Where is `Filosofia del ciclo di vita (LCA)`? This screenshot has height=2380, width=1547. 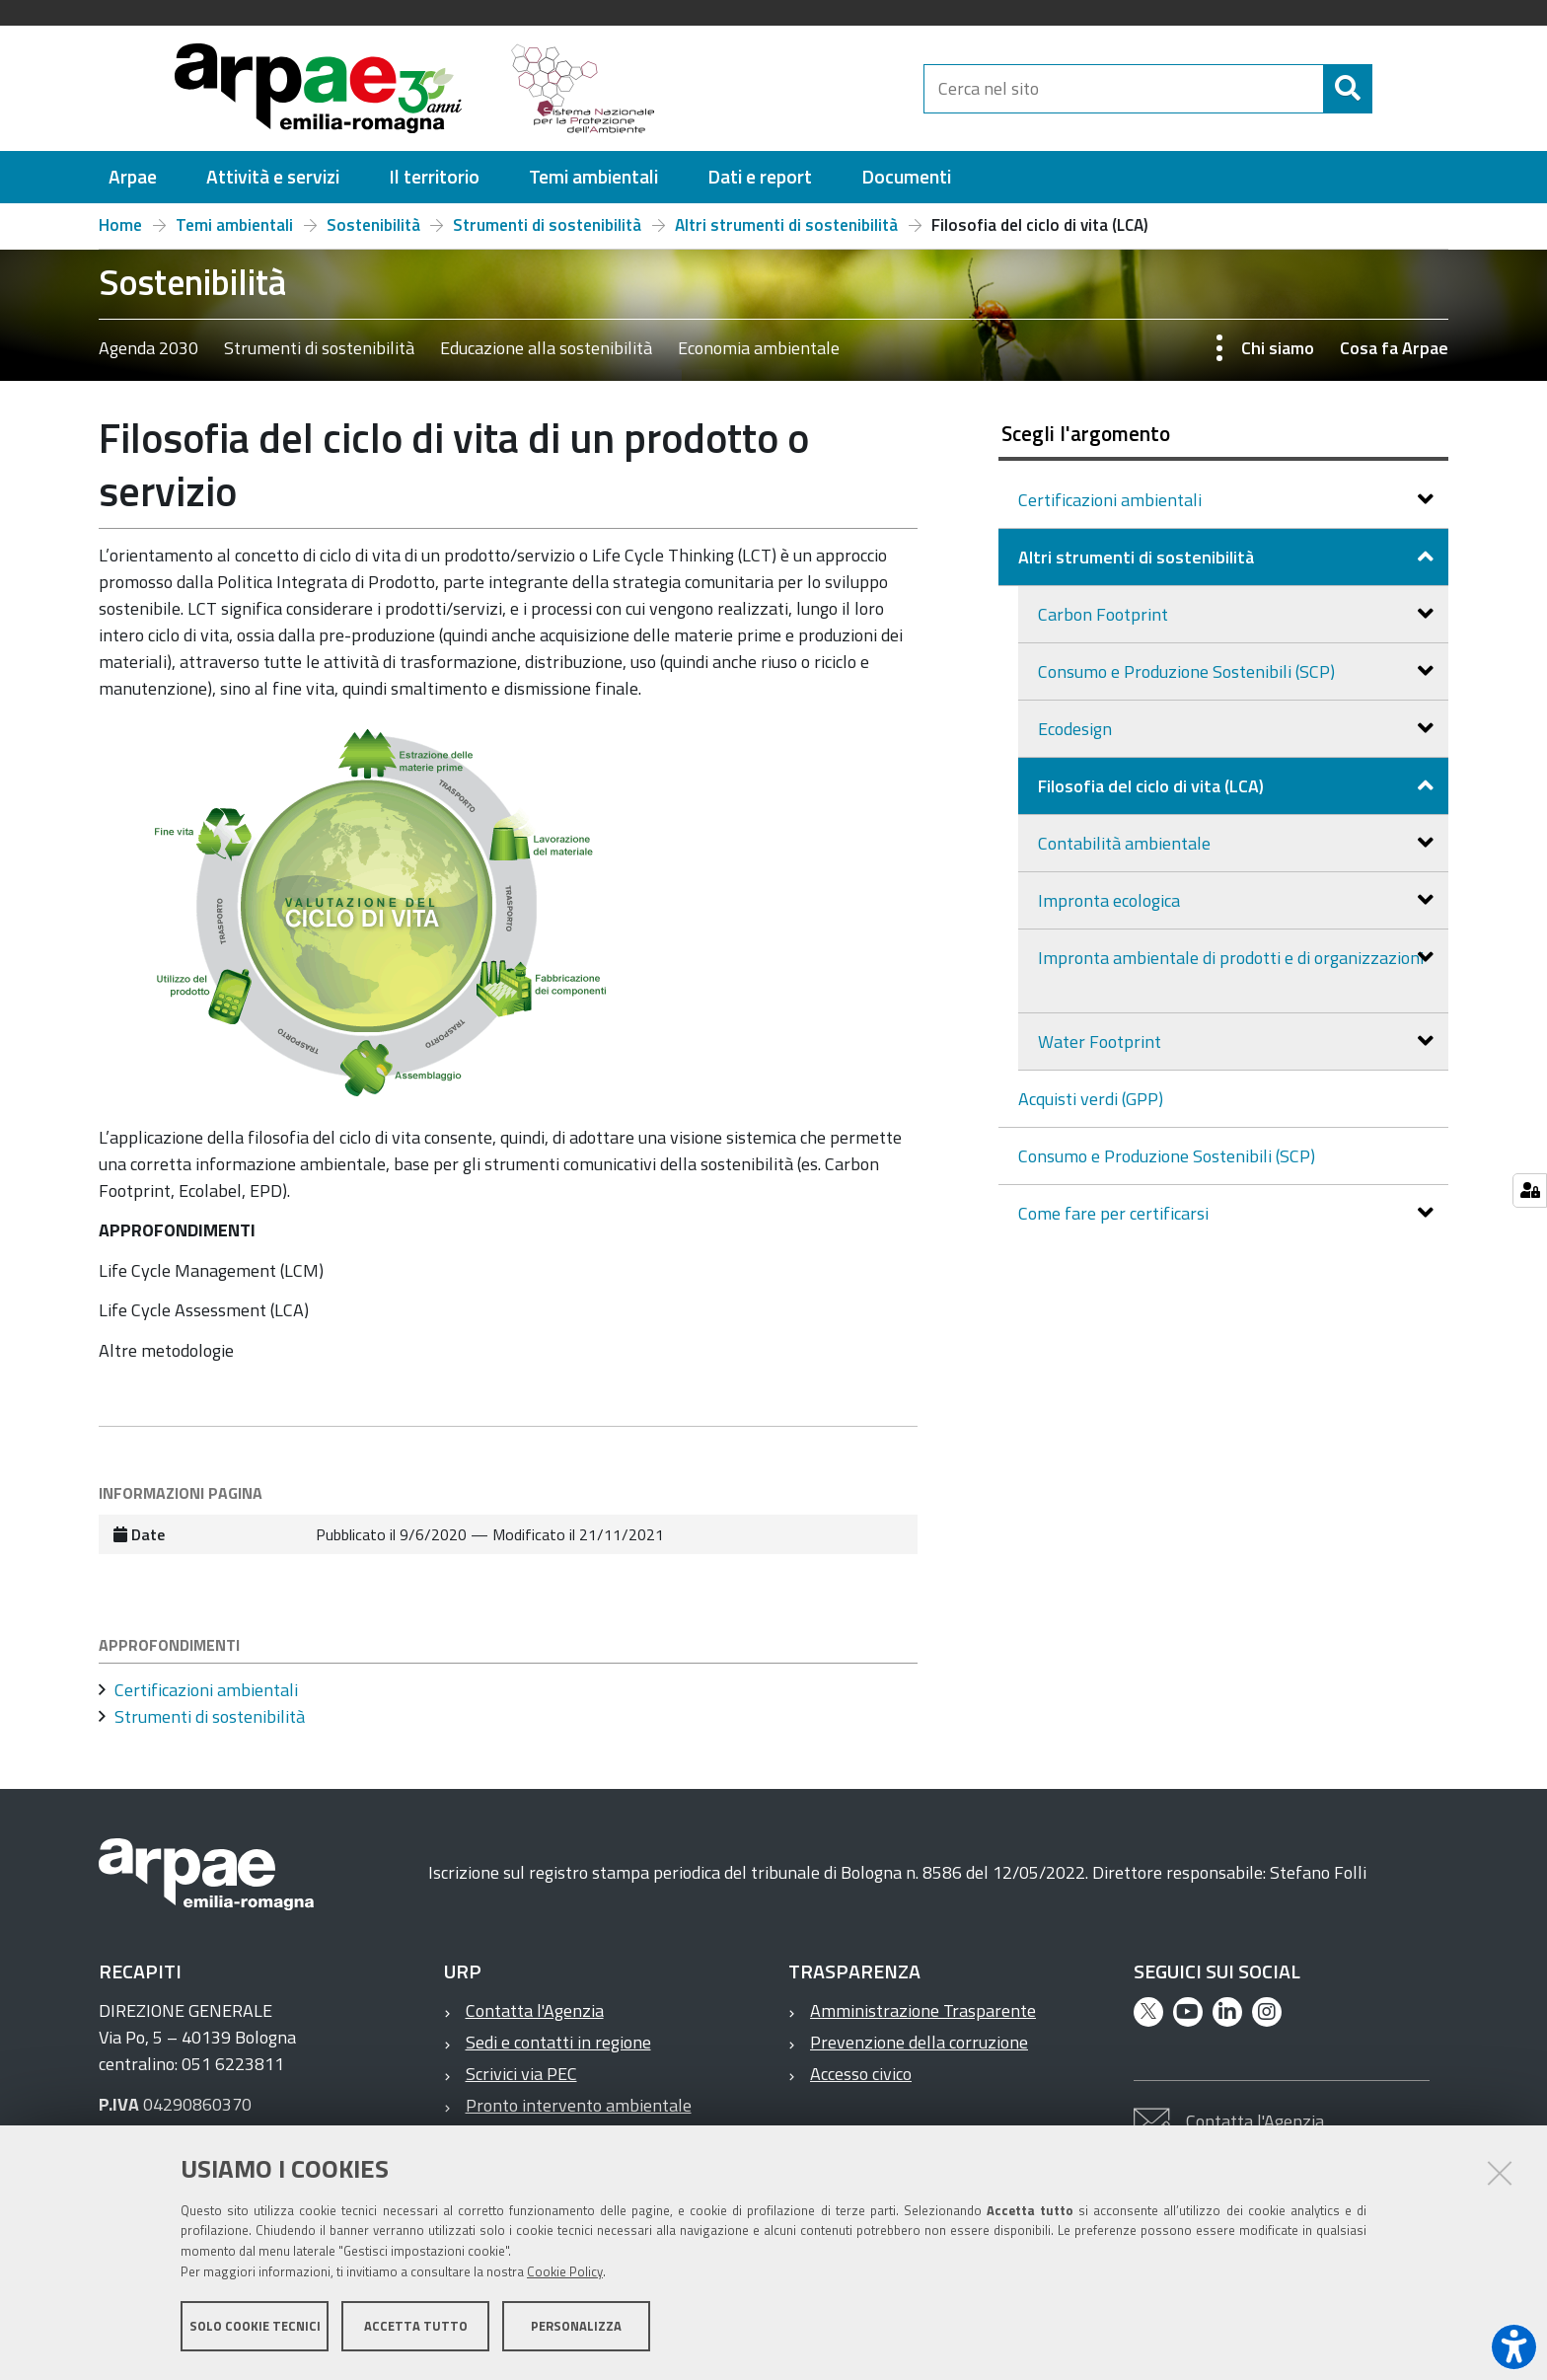 Filosofia del ciclo di vita (LCA) is located at coordinates (1153, 786).